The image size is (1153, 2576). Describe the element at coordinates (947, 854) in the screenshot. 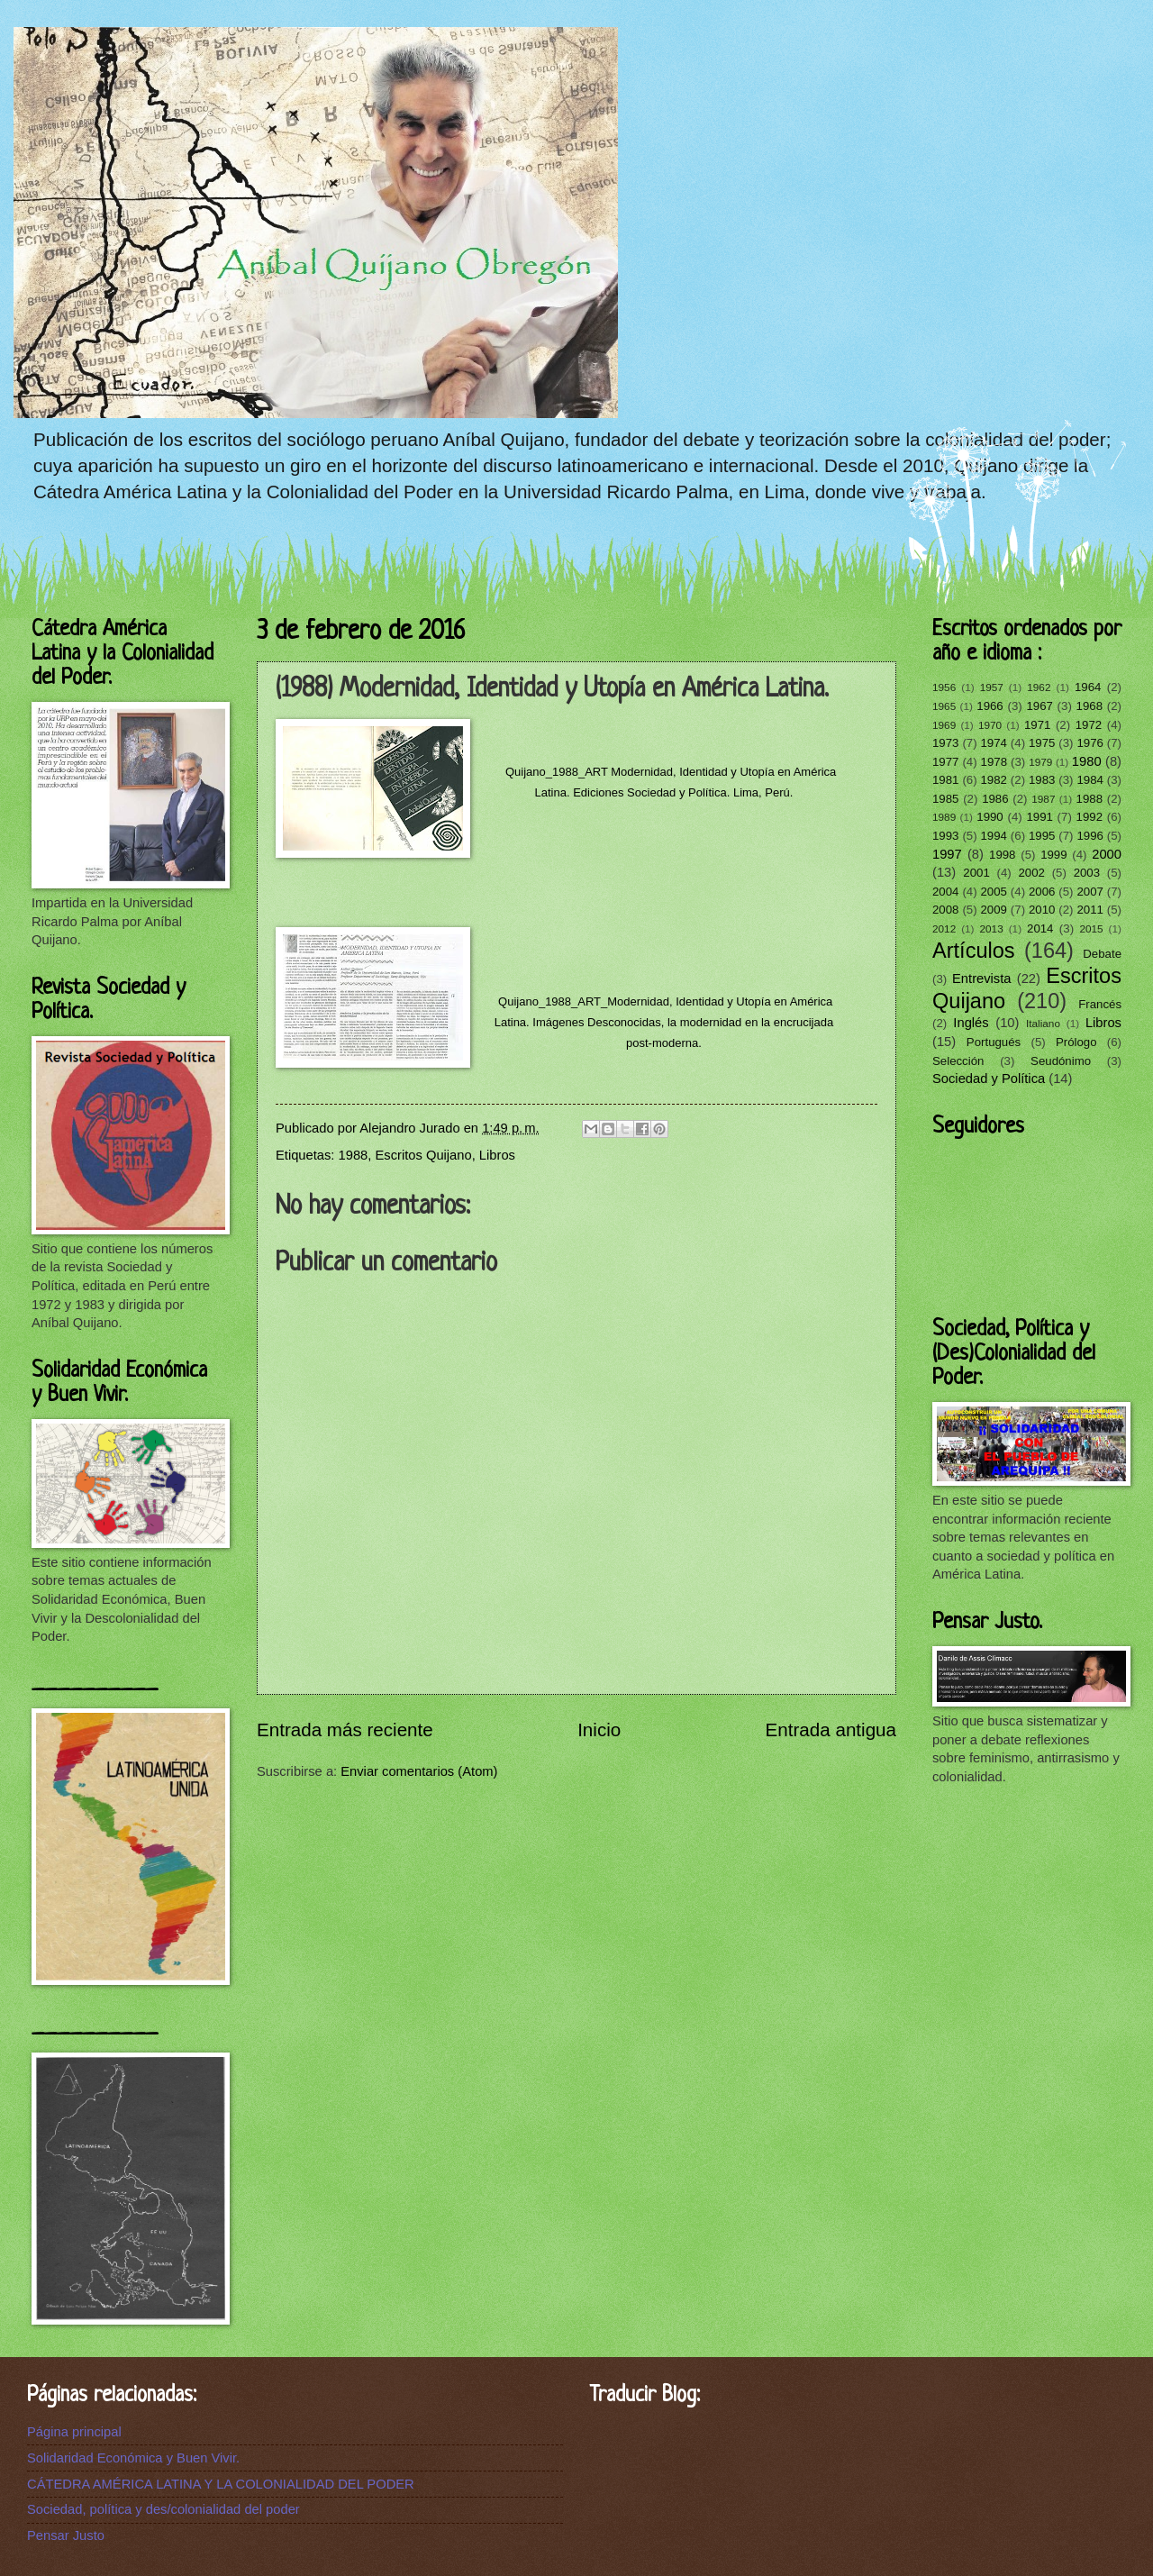

I see `1997` at that location.